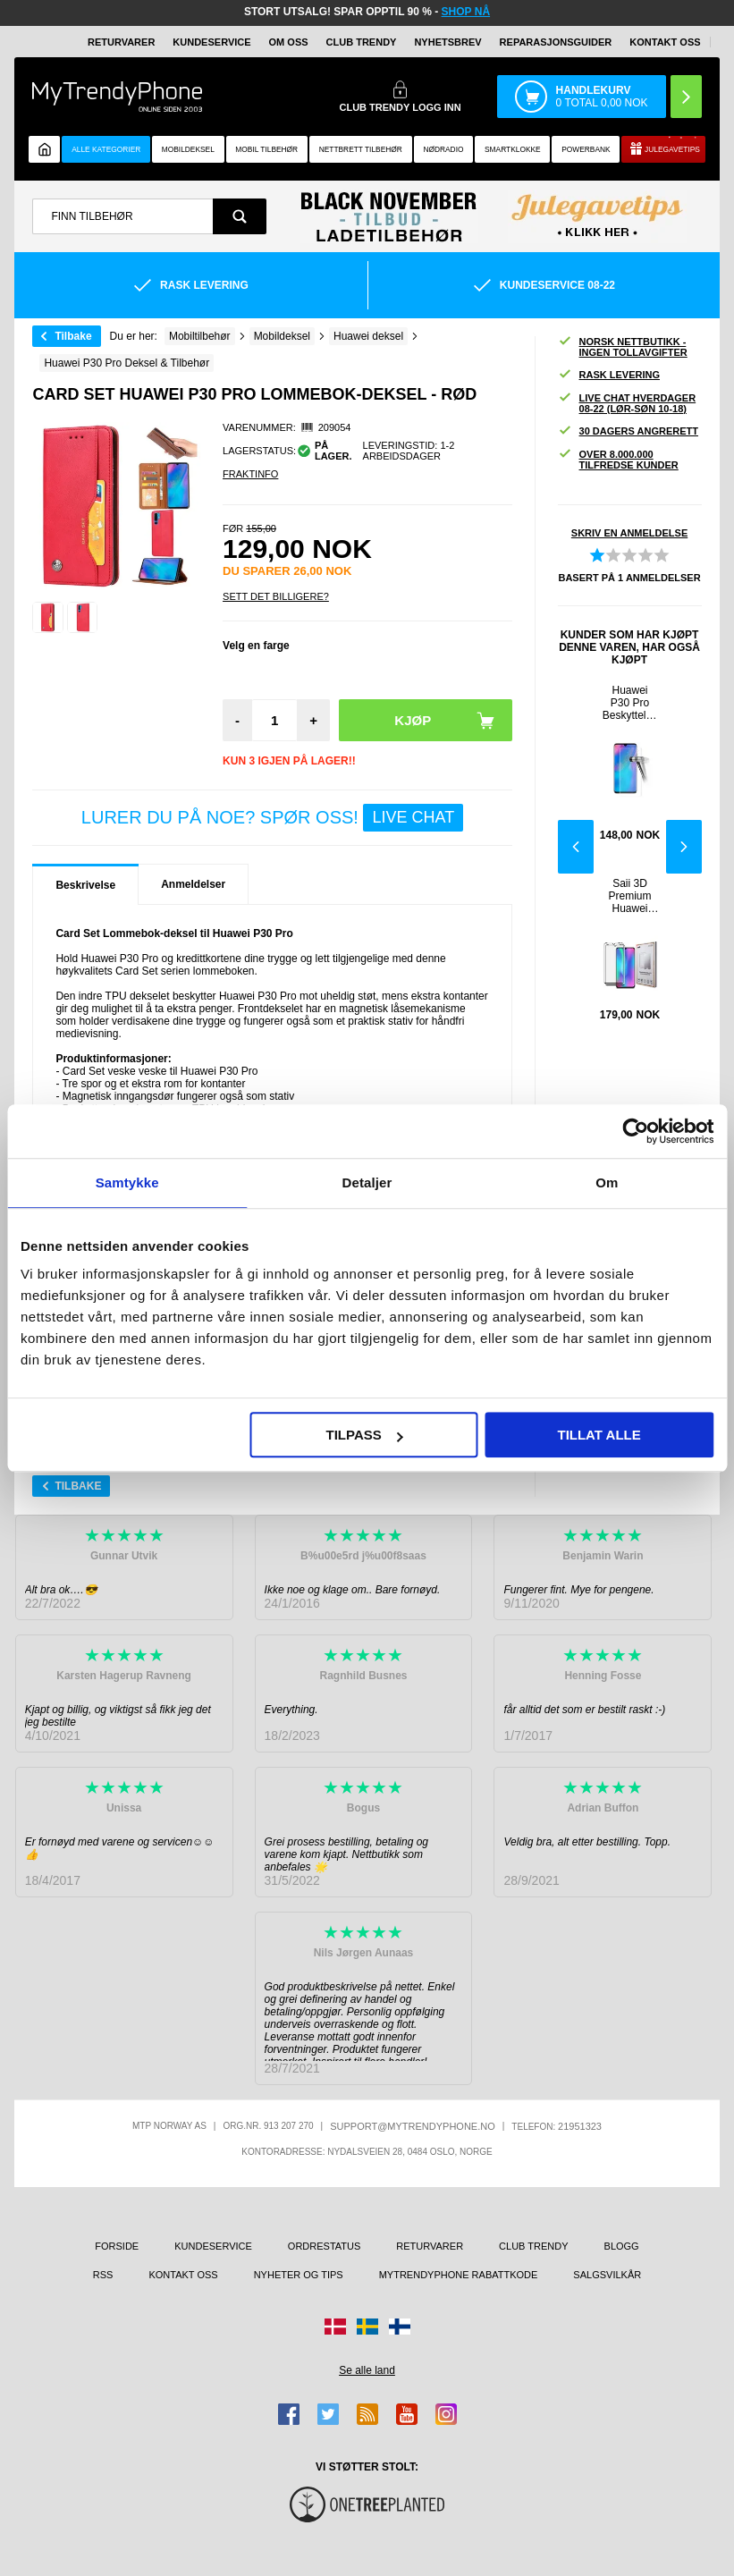 Image resolution: width=734 pixels, height=2576 pixels. Describe the element at coordinates (443, 149) in the screenshot. I see `Nødradio` at that location.